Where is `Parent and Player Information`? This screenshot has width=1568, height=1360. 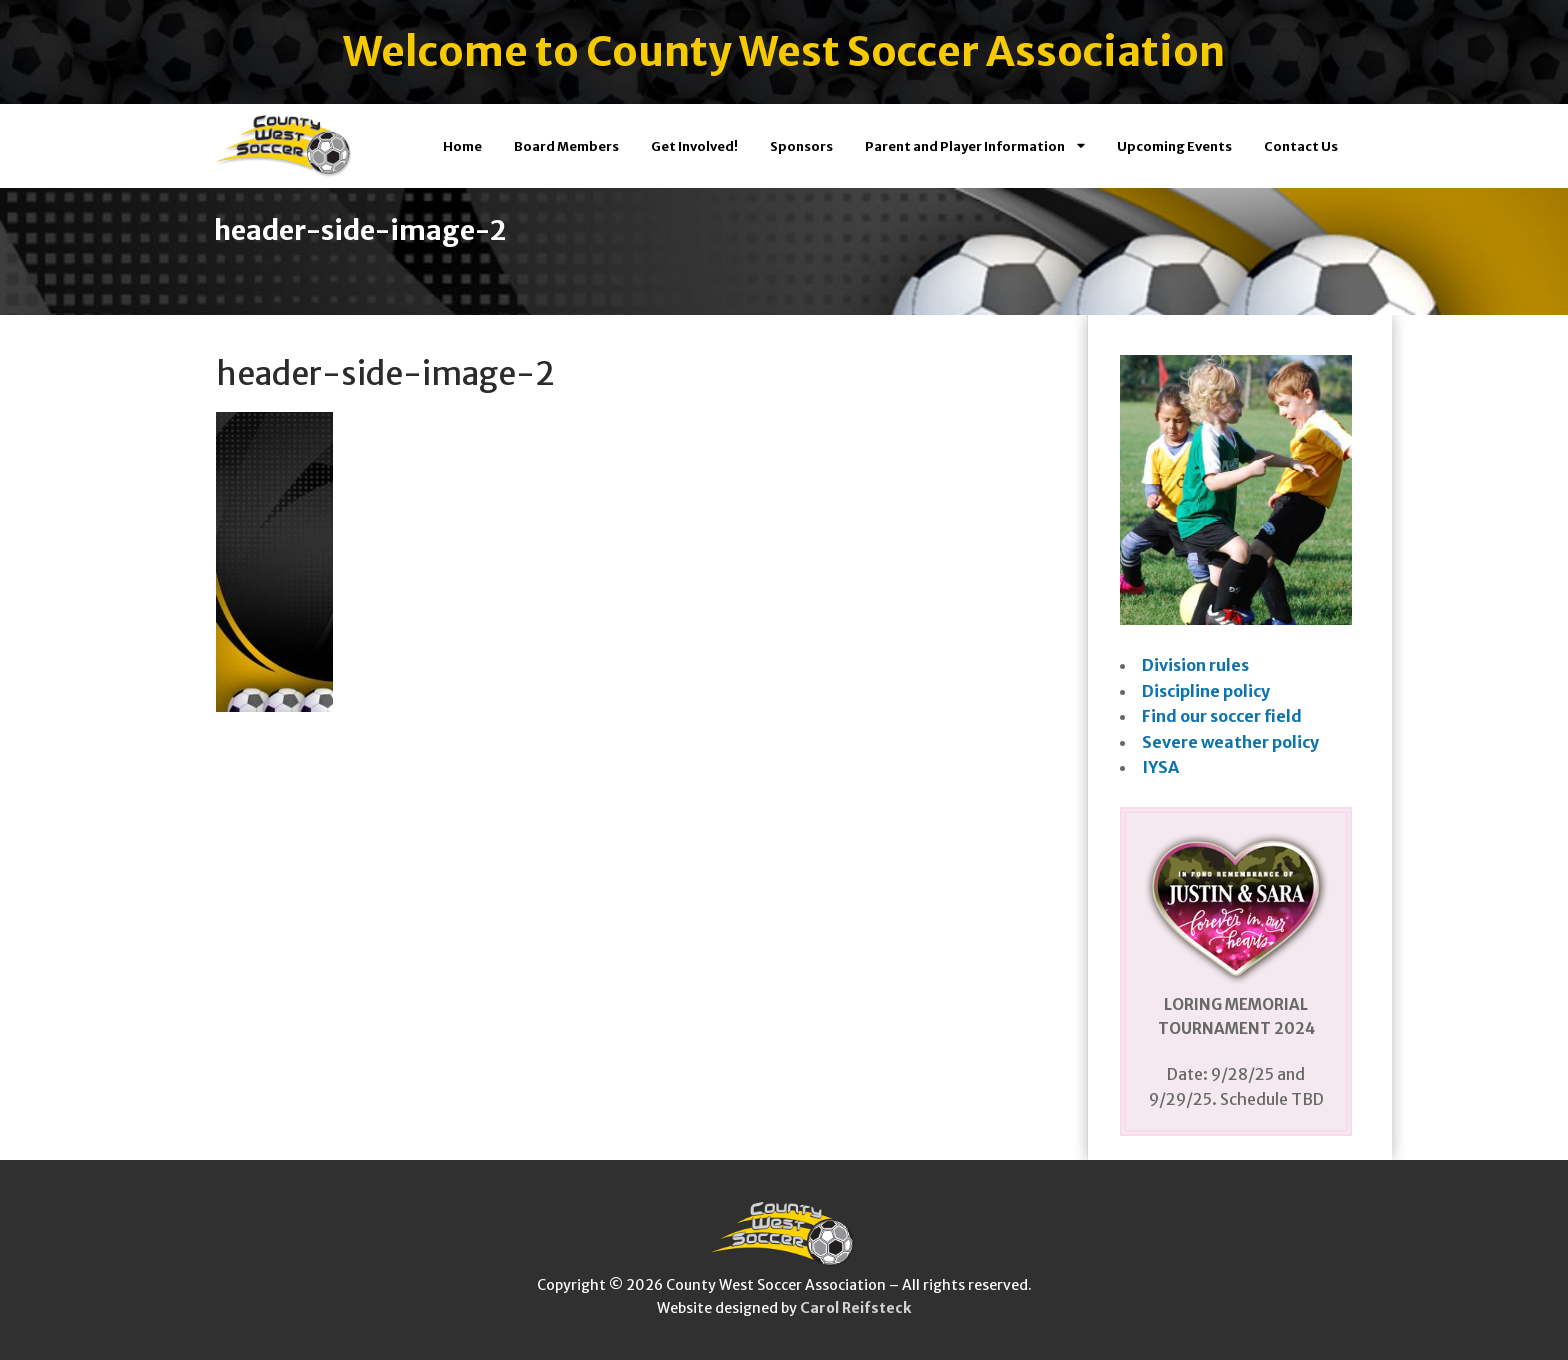
Parent and Player Information is located at coordinates (975, 146).